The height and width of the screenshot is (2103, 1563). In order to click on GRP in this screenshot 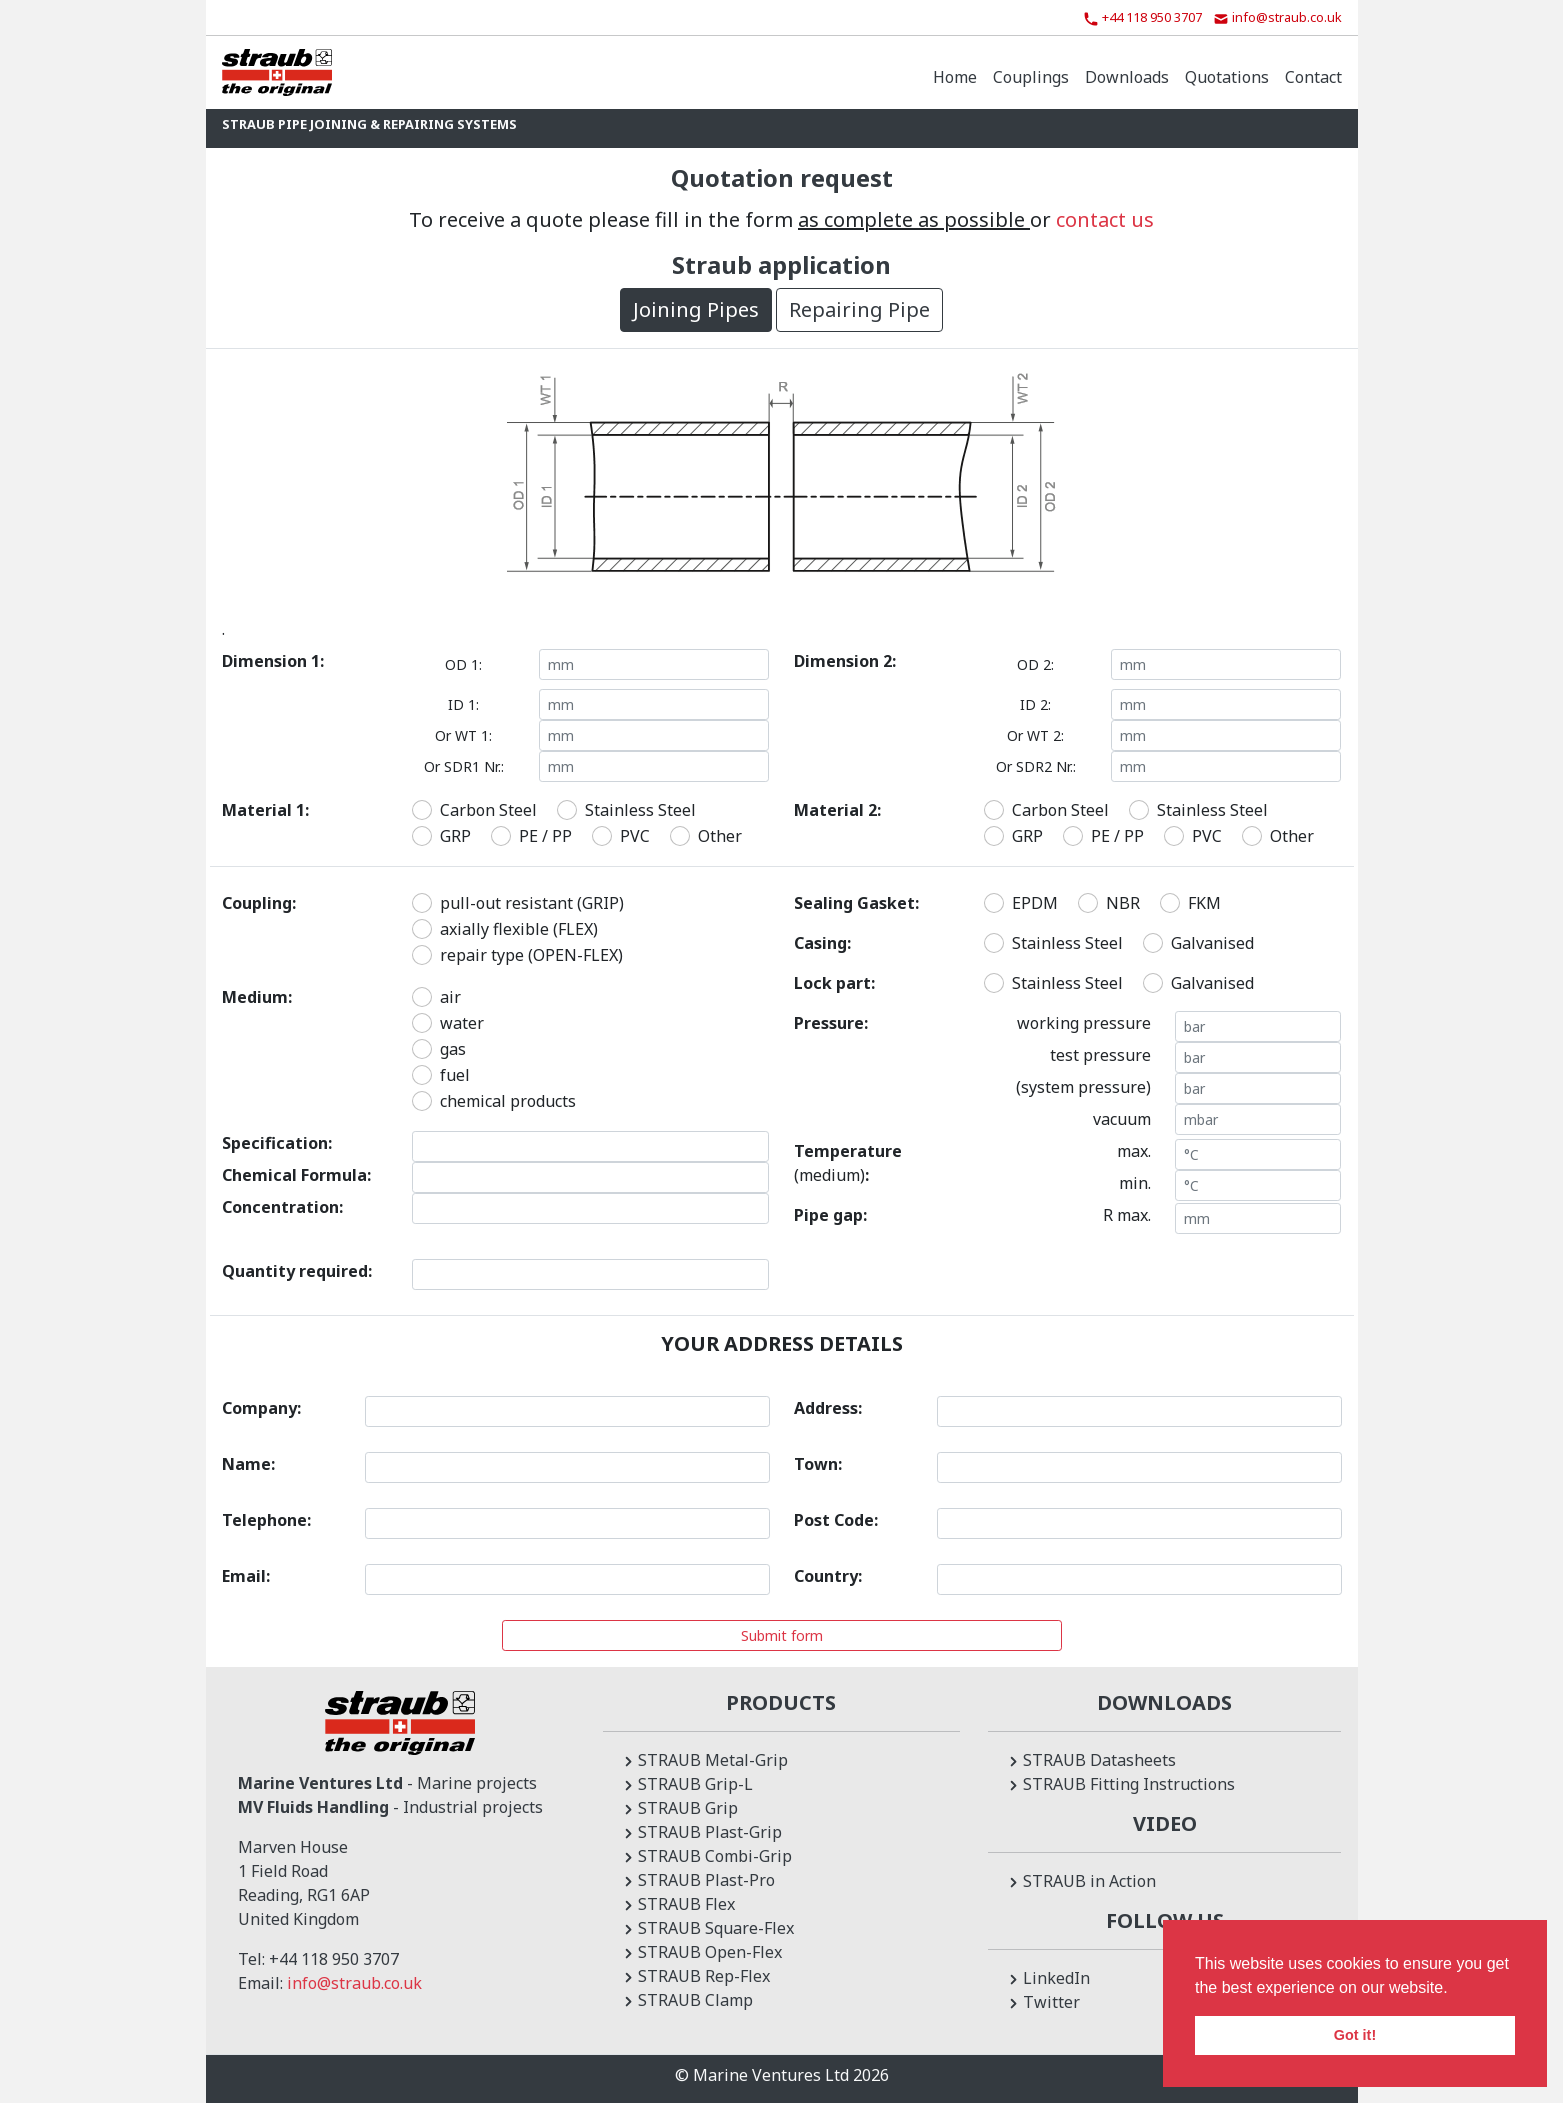, I will do `click(455, 836)`.